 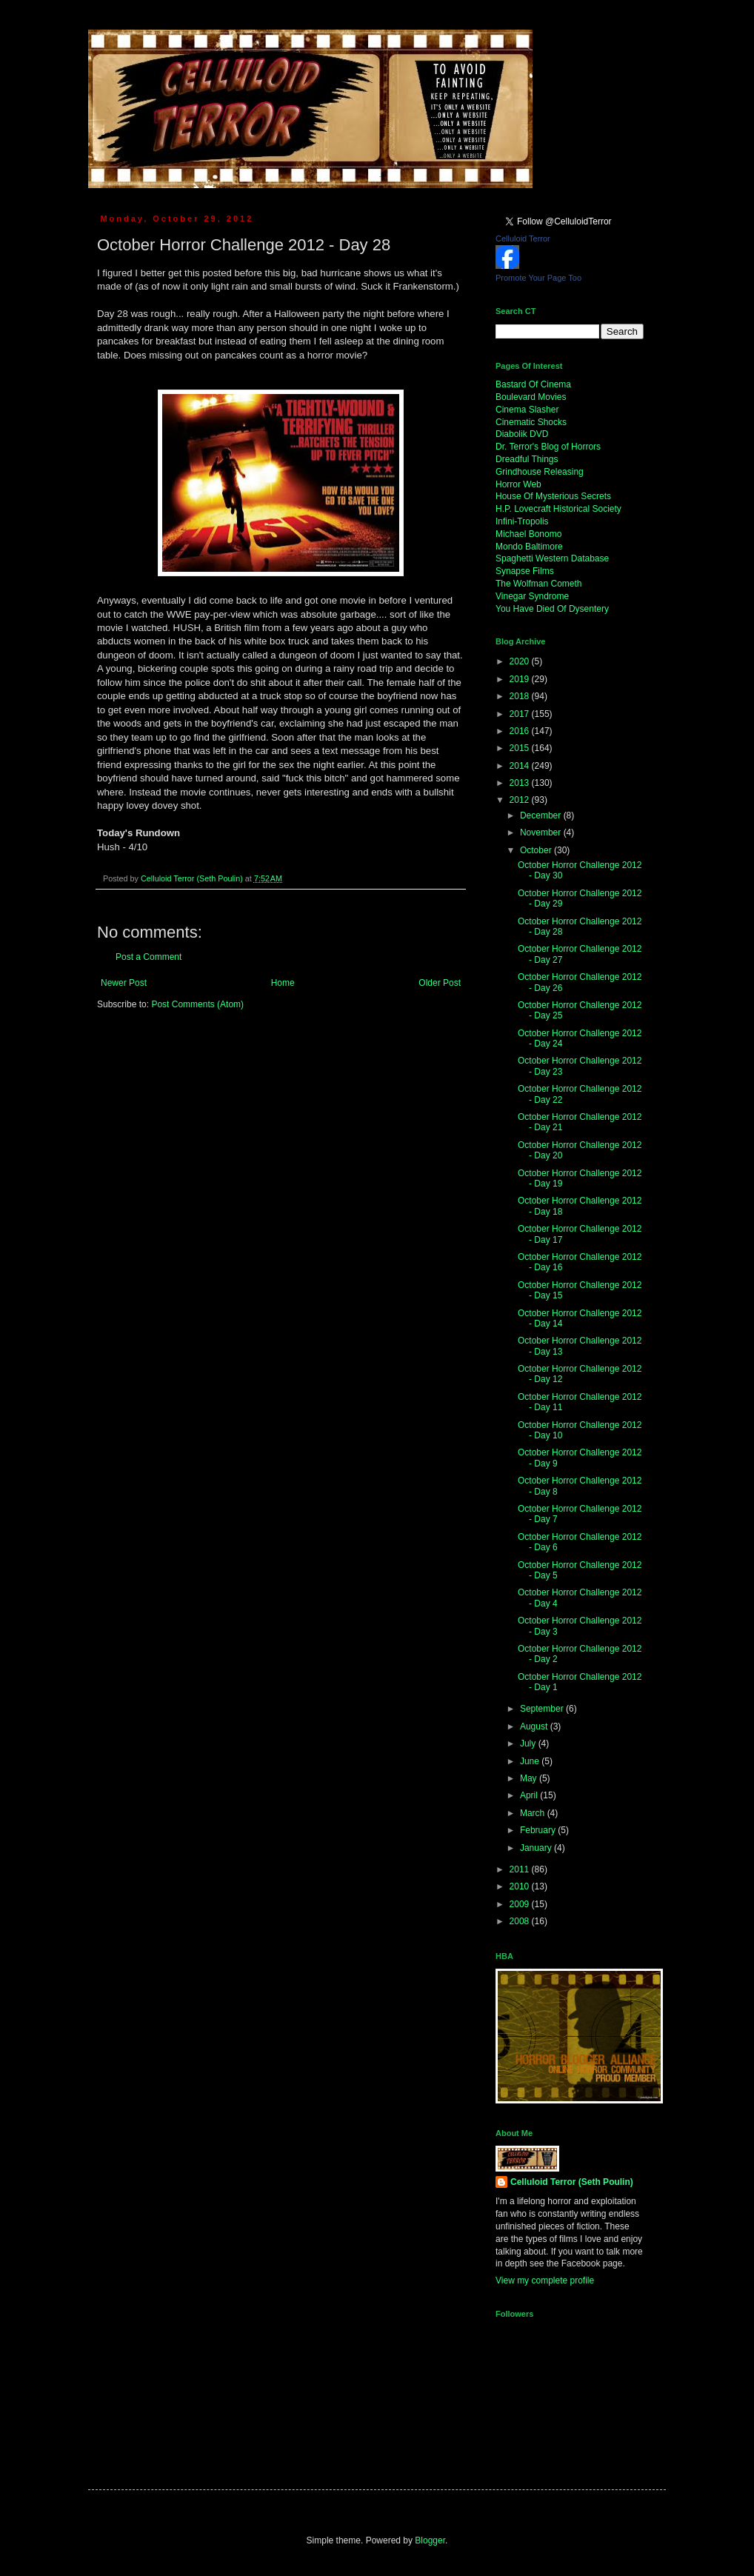 I want to click on 2008, so click(x=521, y=1921).